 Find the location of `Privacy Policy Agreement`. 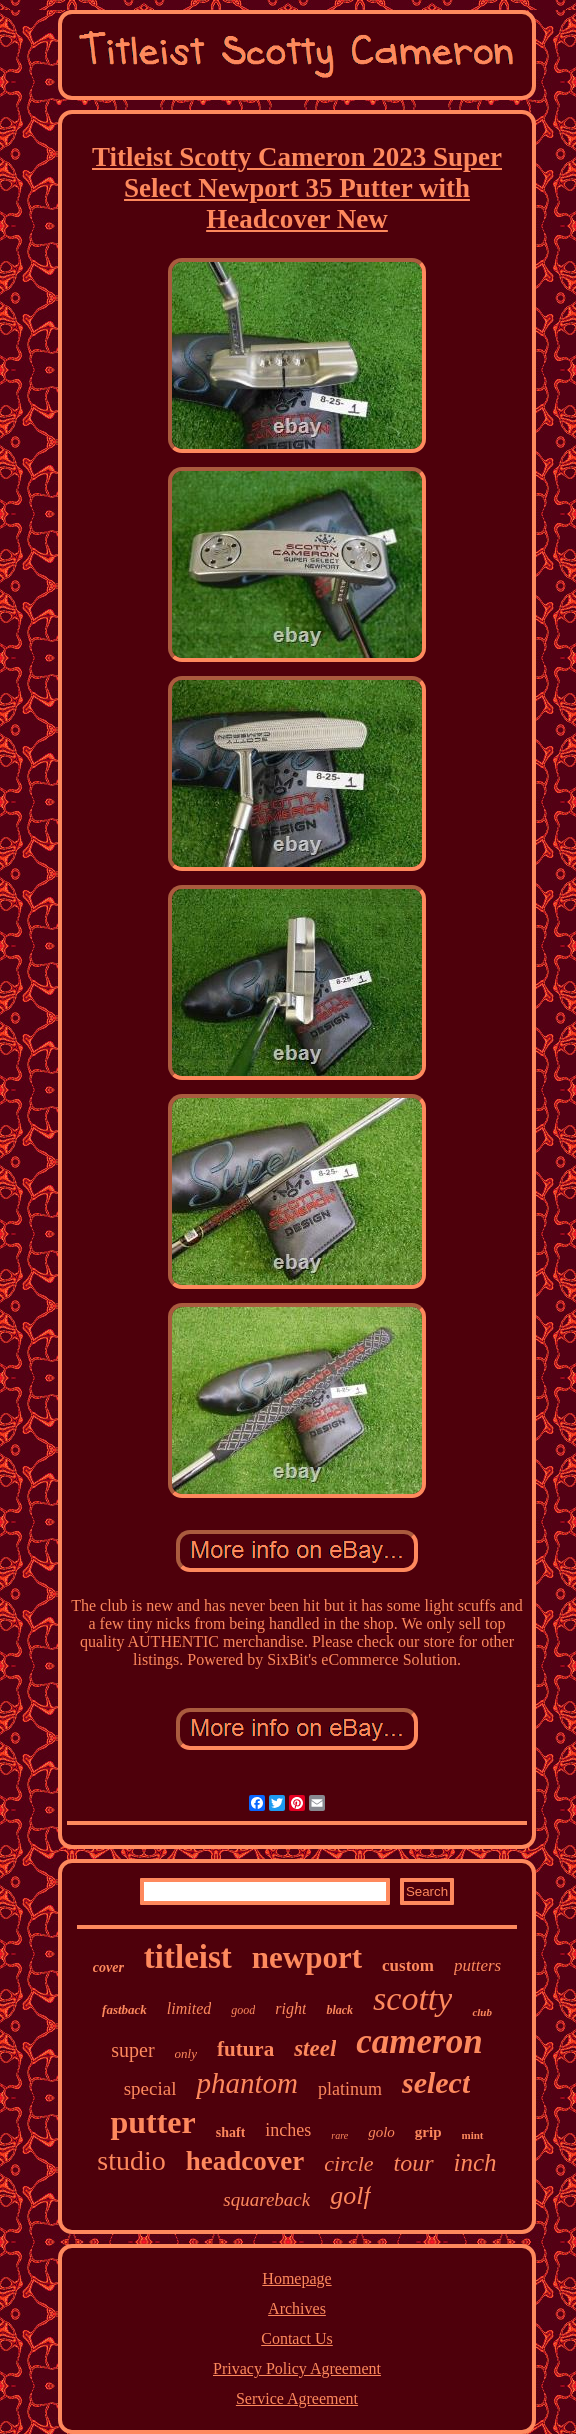

Privacy Policy Agreement is located at coordinates (297, 2368).